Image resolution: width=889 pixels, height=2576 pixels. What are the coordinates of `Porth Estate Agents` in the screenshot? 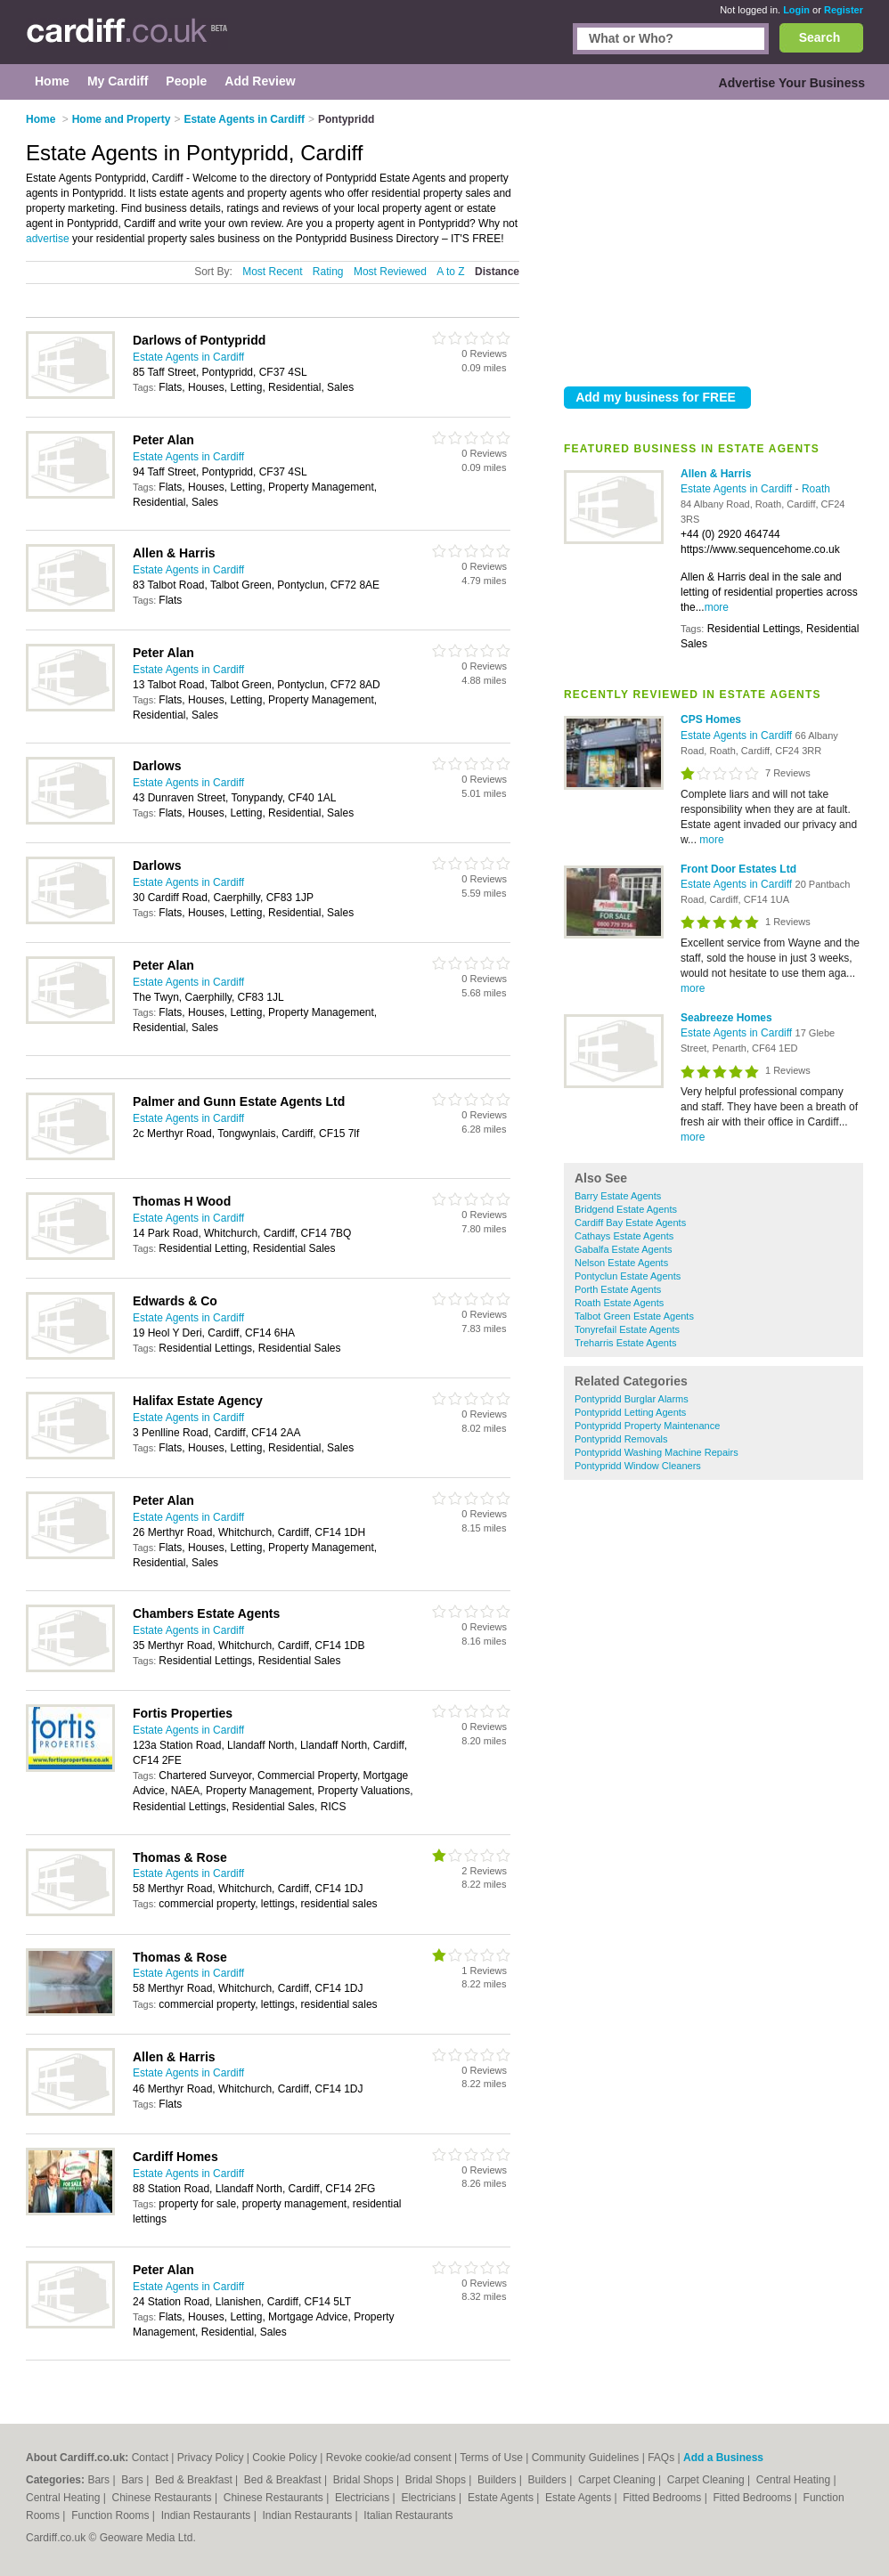 It's located at (618, 1289).